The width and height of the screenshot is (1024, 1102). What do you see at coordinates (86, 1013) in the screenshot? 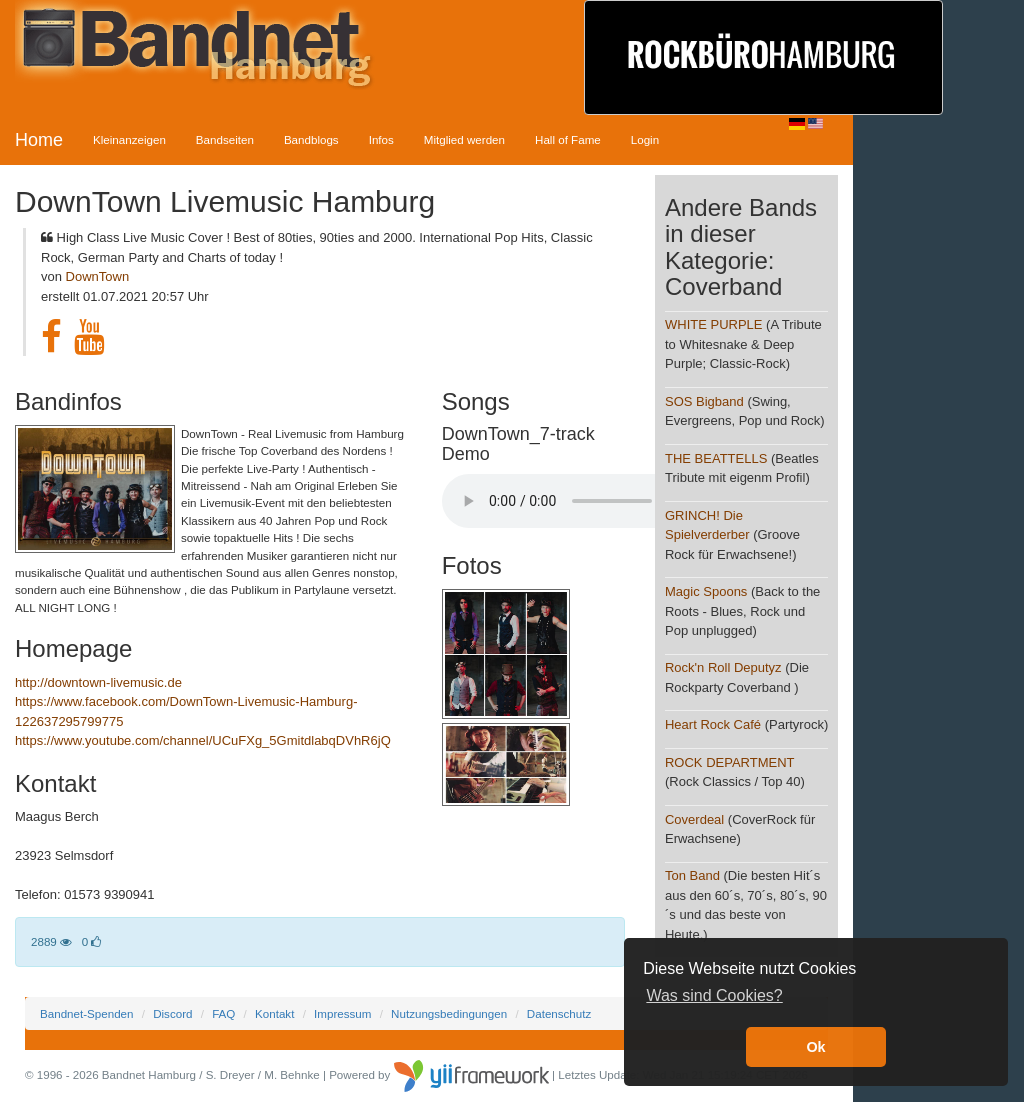
I see `Bandnet-Spenden` at bounding box center [86, 1013].